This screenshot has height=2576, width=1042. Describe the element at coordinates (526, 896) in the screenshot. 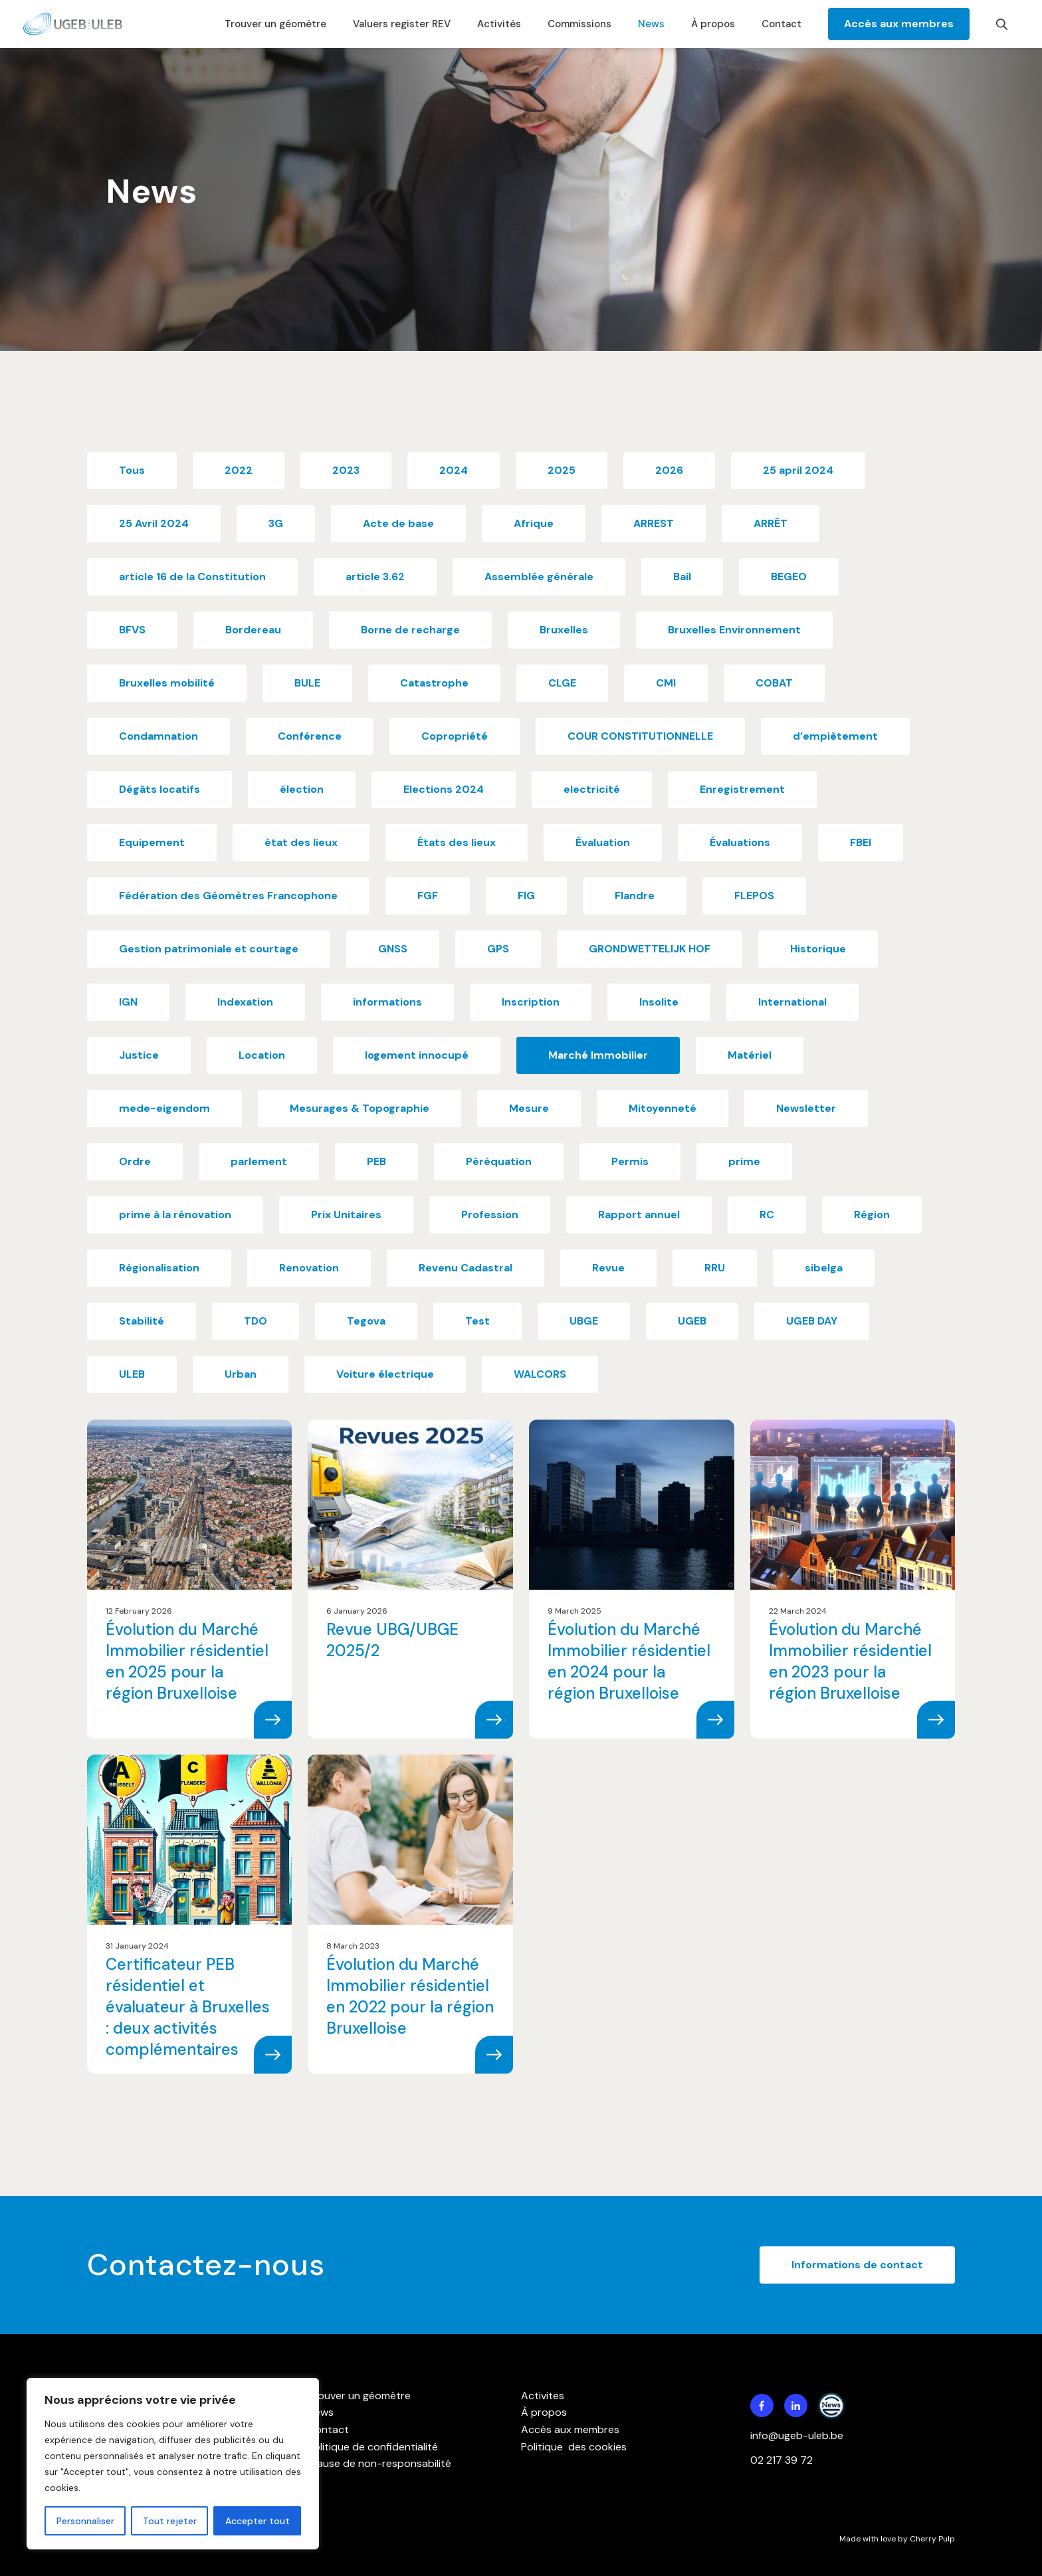

I see `FIG` at that location.